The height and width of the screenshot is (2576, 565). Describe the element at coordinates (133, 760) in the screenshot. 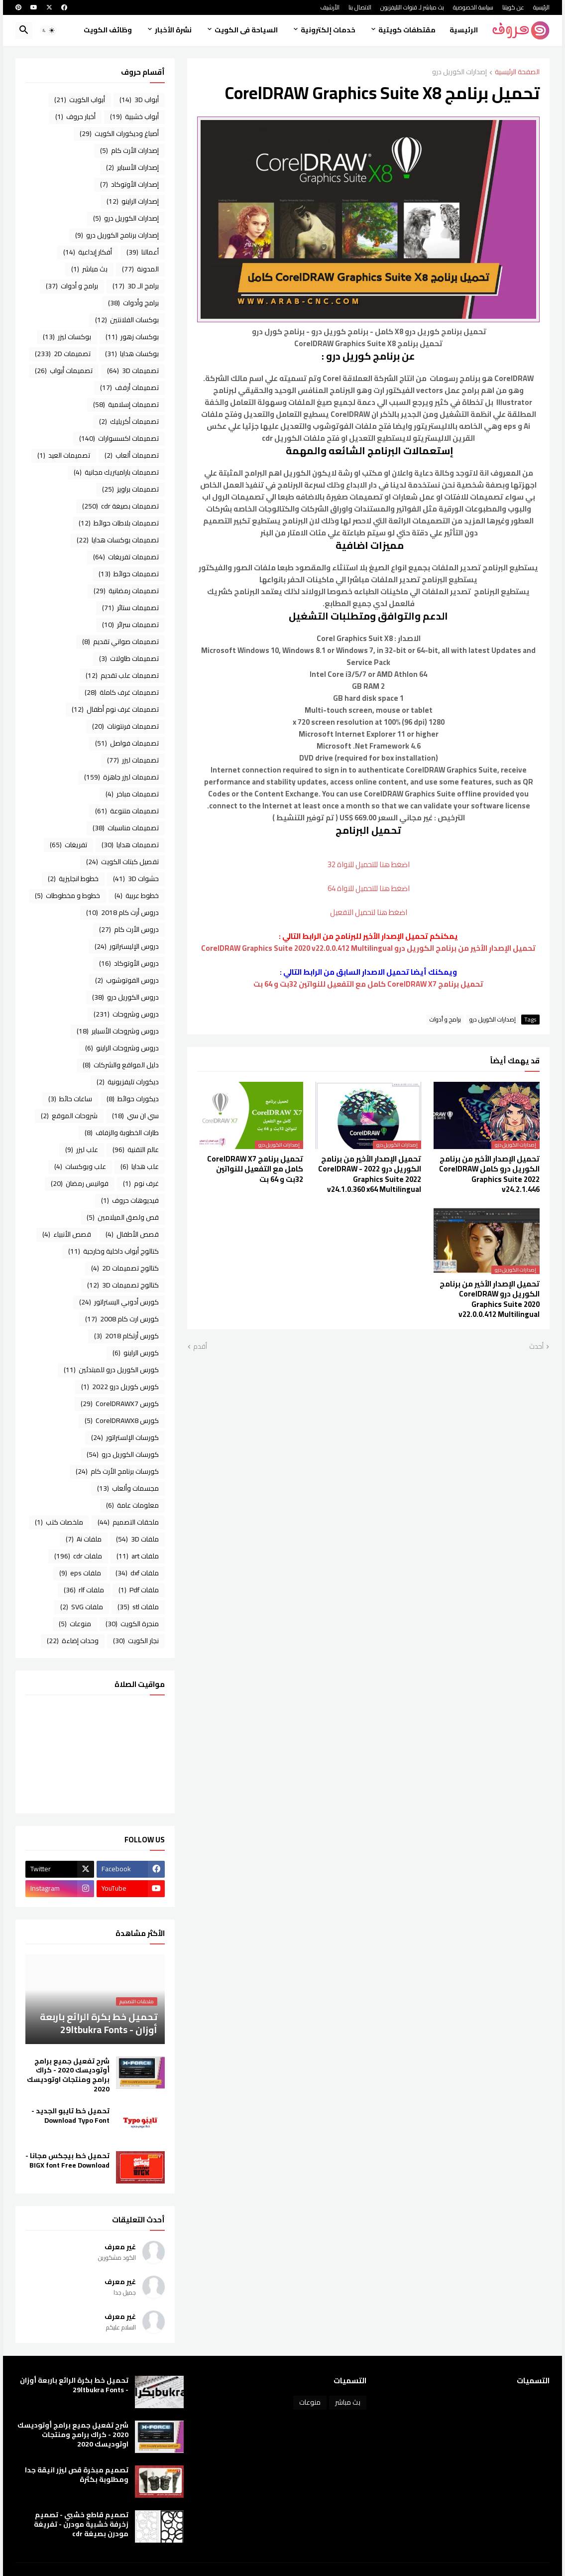

I see `تصميمات ليزر` at that location.